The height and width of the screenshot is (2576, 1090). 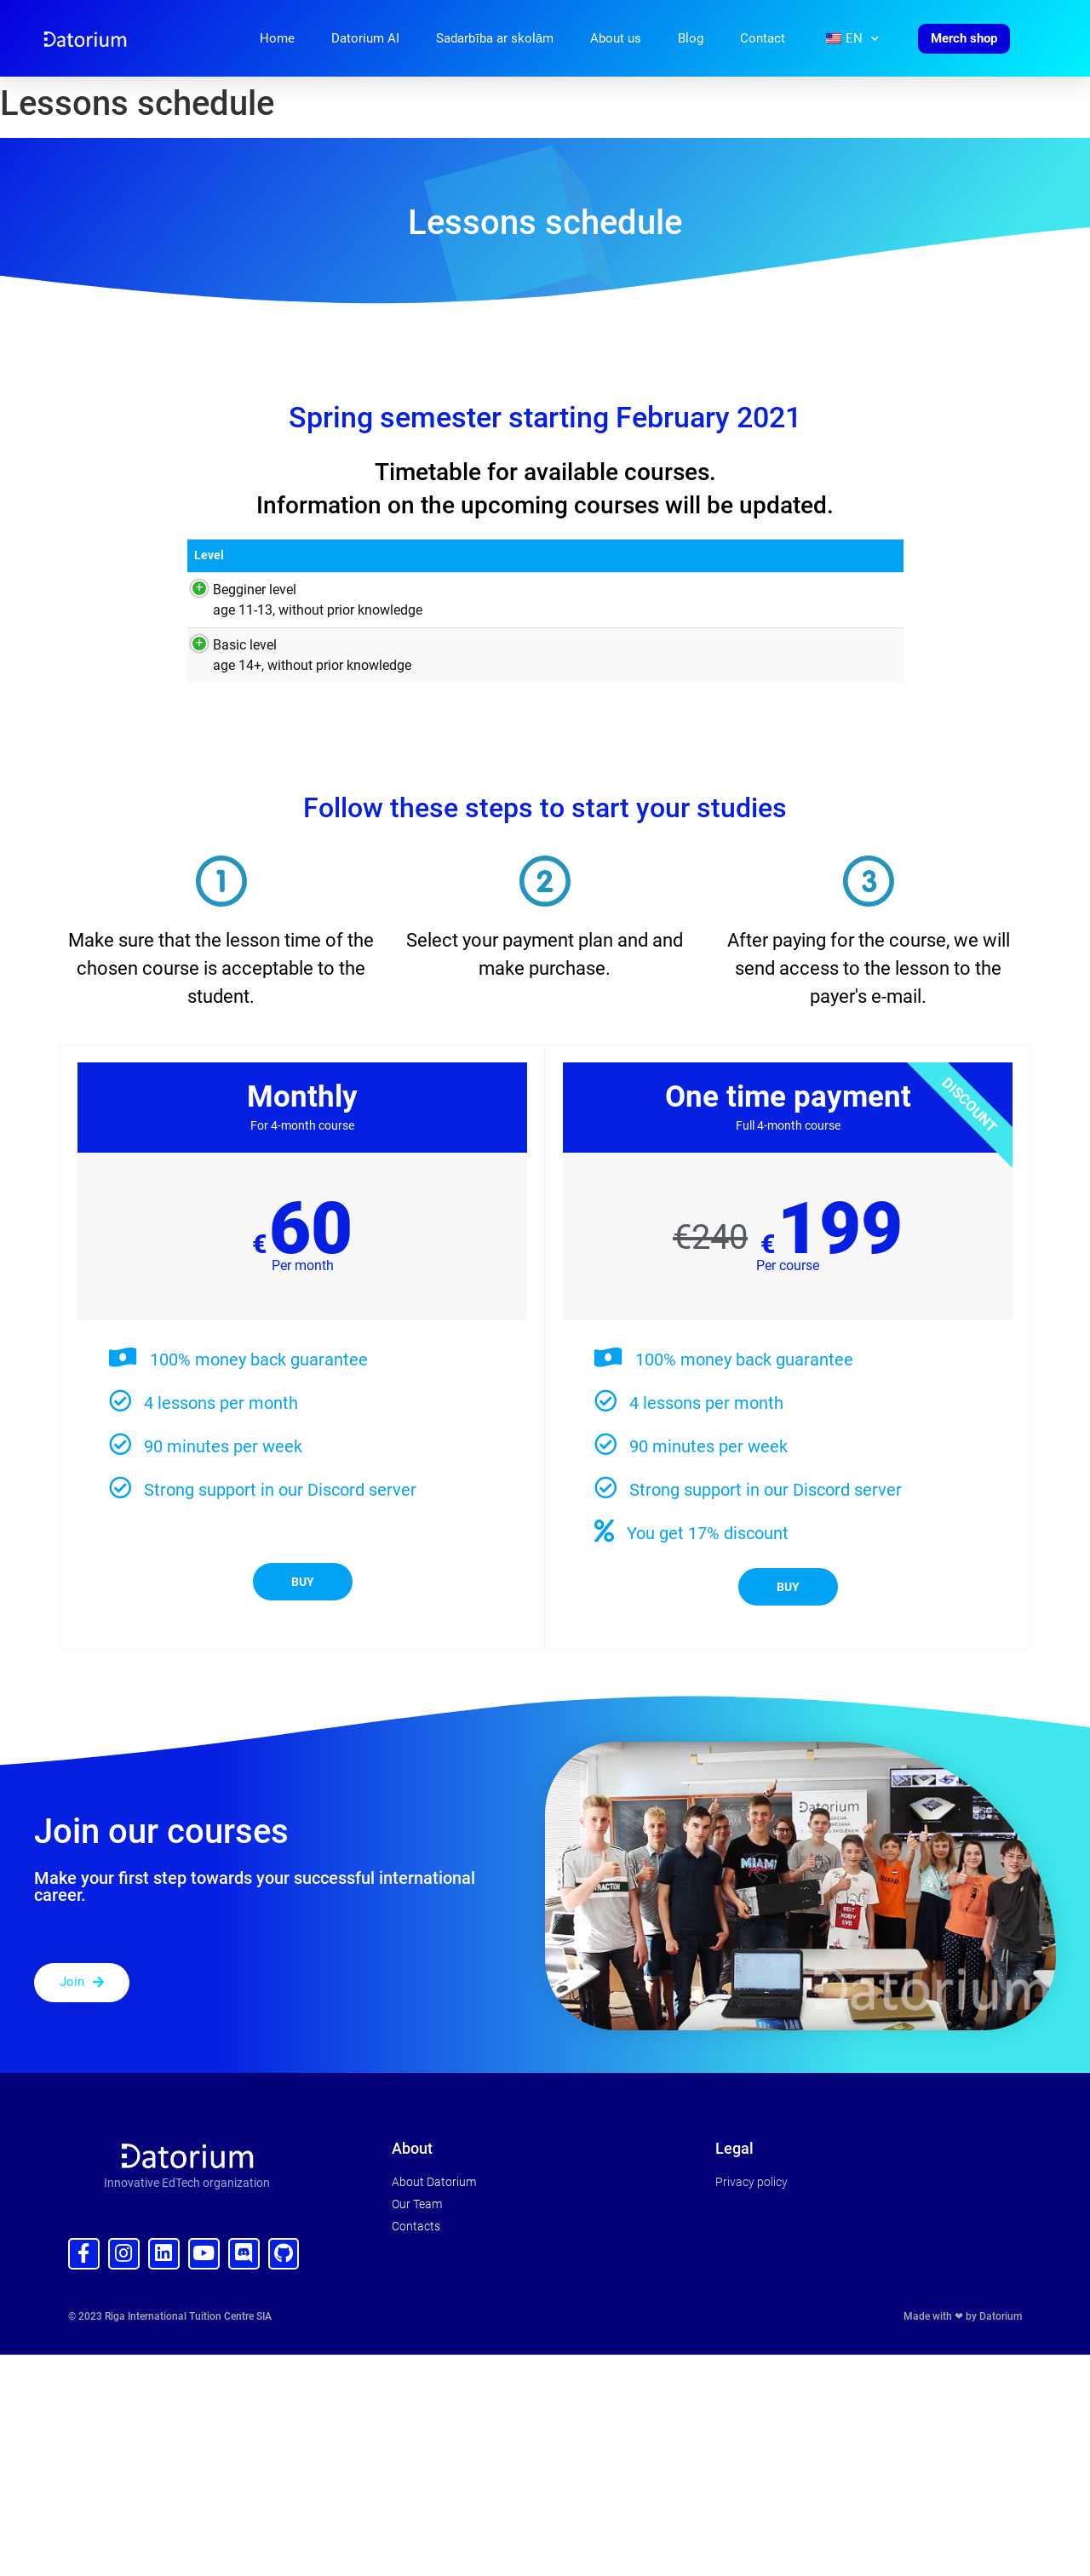 I want to click on Sadarbība ar skolām, so click(x=495, y=38).